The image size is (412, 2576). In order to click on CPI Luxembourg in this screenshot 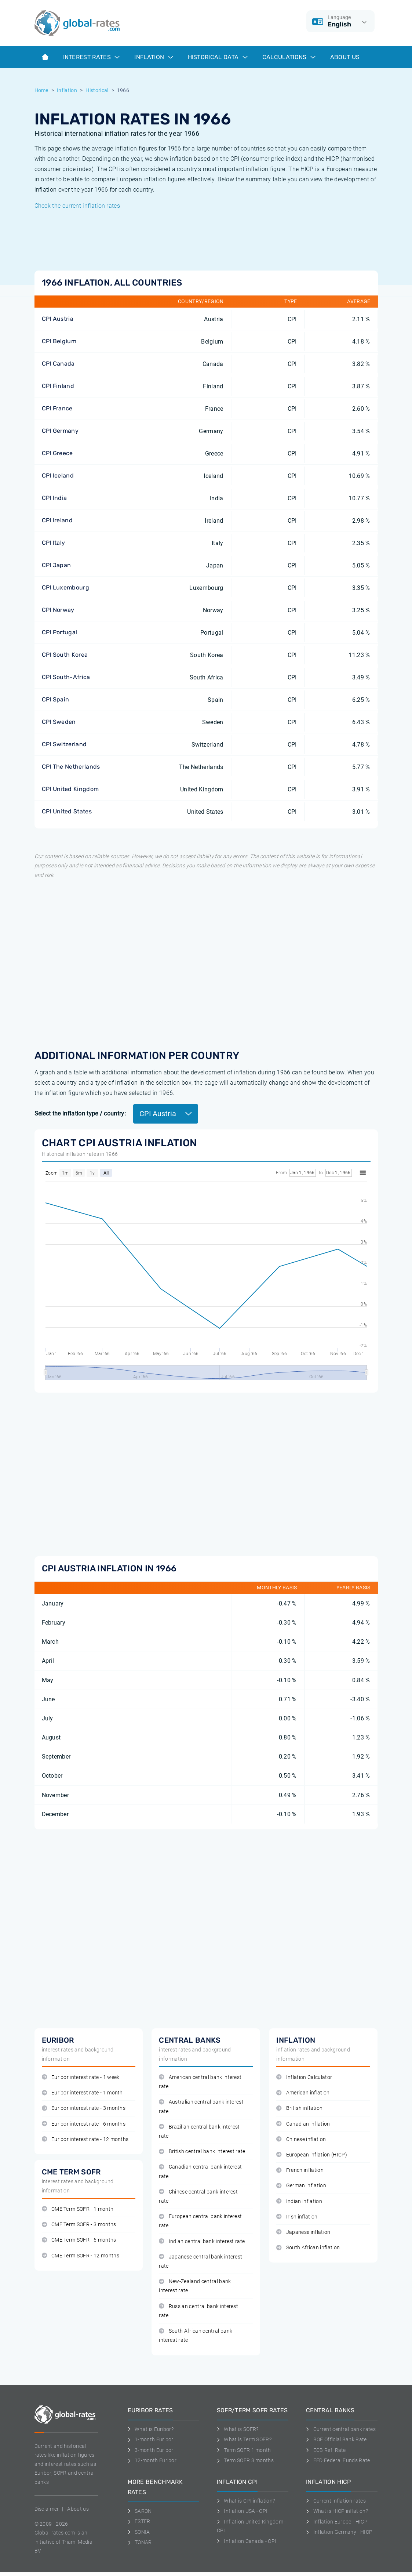, I will do `click(65, 587)`.